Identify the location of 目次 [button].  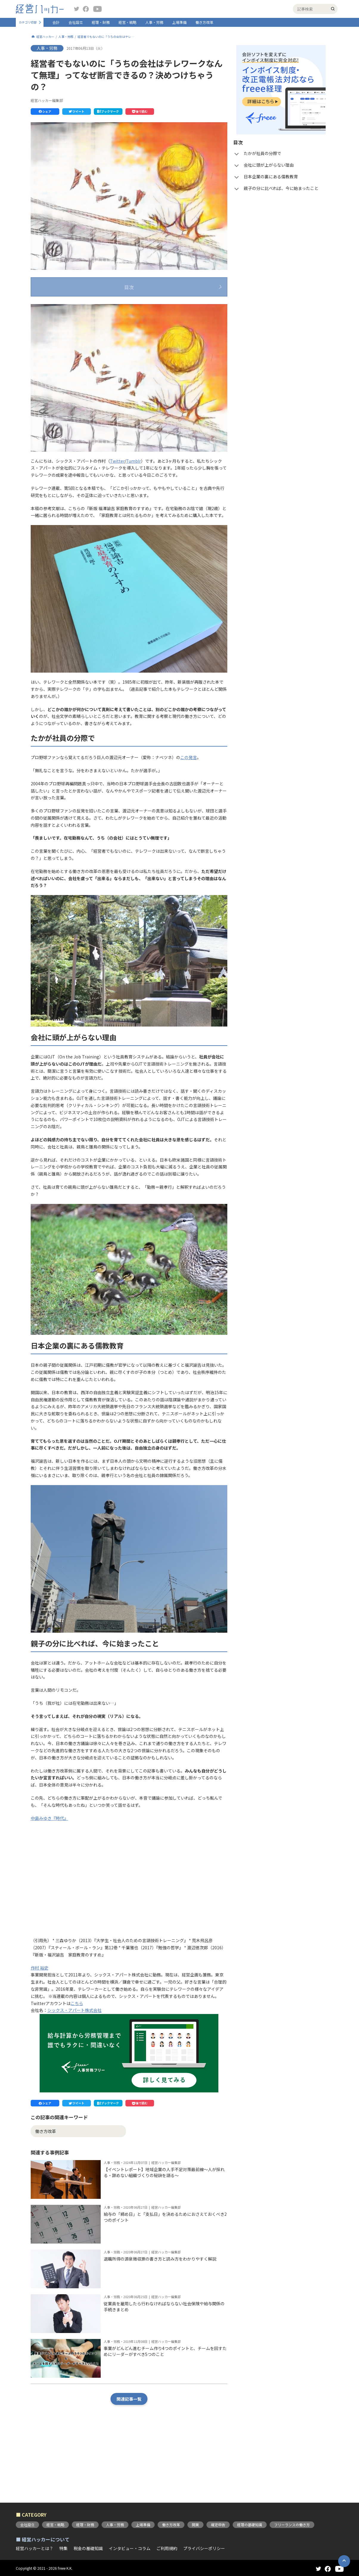
(129, 287).